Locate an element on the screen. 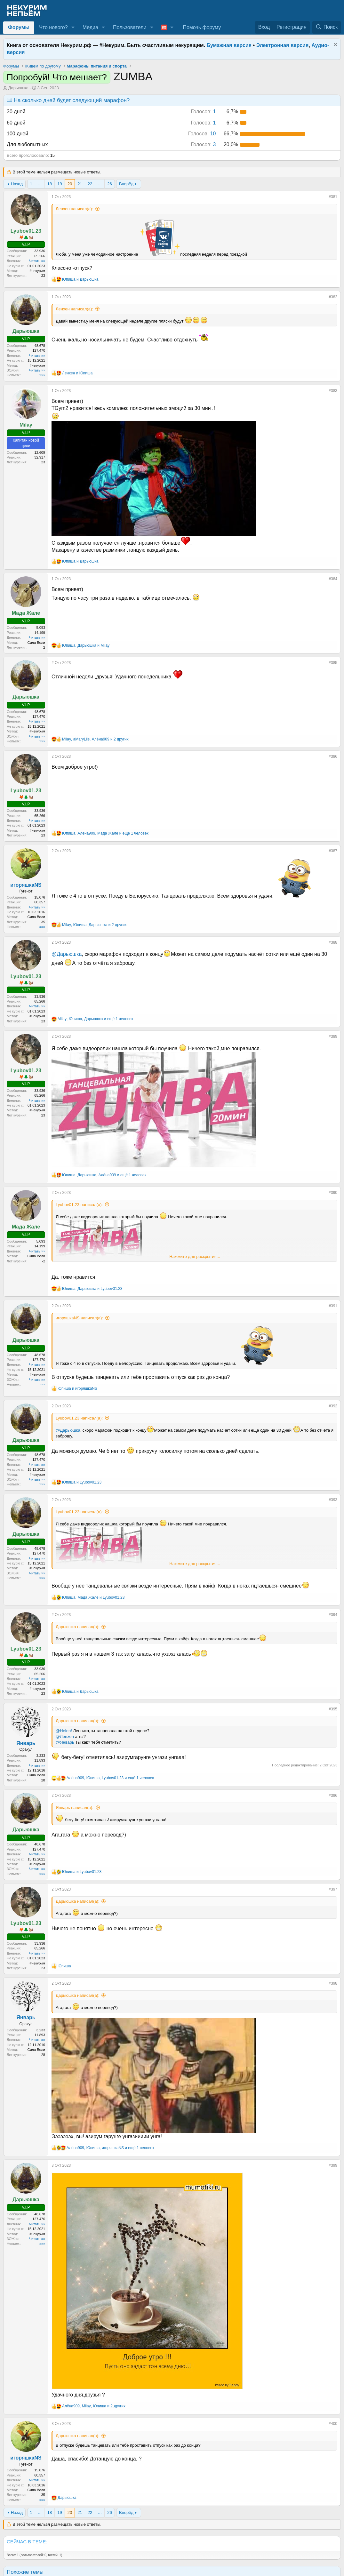  1 [button] is located at coordinates (203, 111).